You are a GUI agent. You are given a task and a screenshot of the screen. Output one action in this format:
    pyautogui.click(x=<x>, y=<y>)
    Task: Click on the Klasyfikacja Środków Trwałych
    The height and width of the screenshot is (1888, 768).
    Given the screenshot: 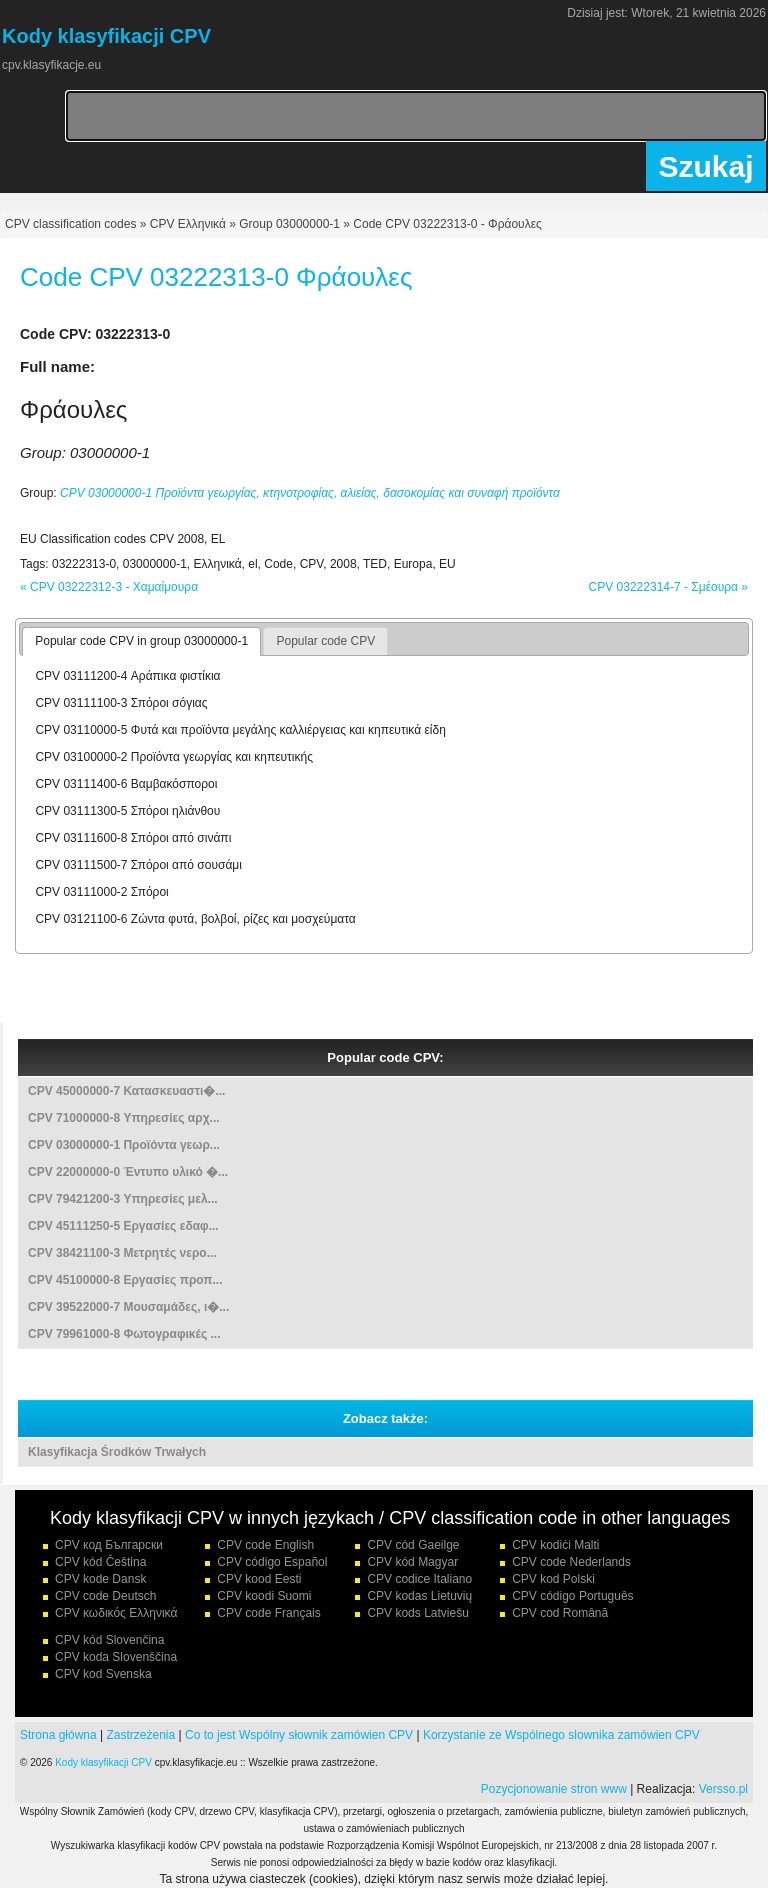 What is the action you would take?
    pyautogui.click(x=117, y=1452)
    